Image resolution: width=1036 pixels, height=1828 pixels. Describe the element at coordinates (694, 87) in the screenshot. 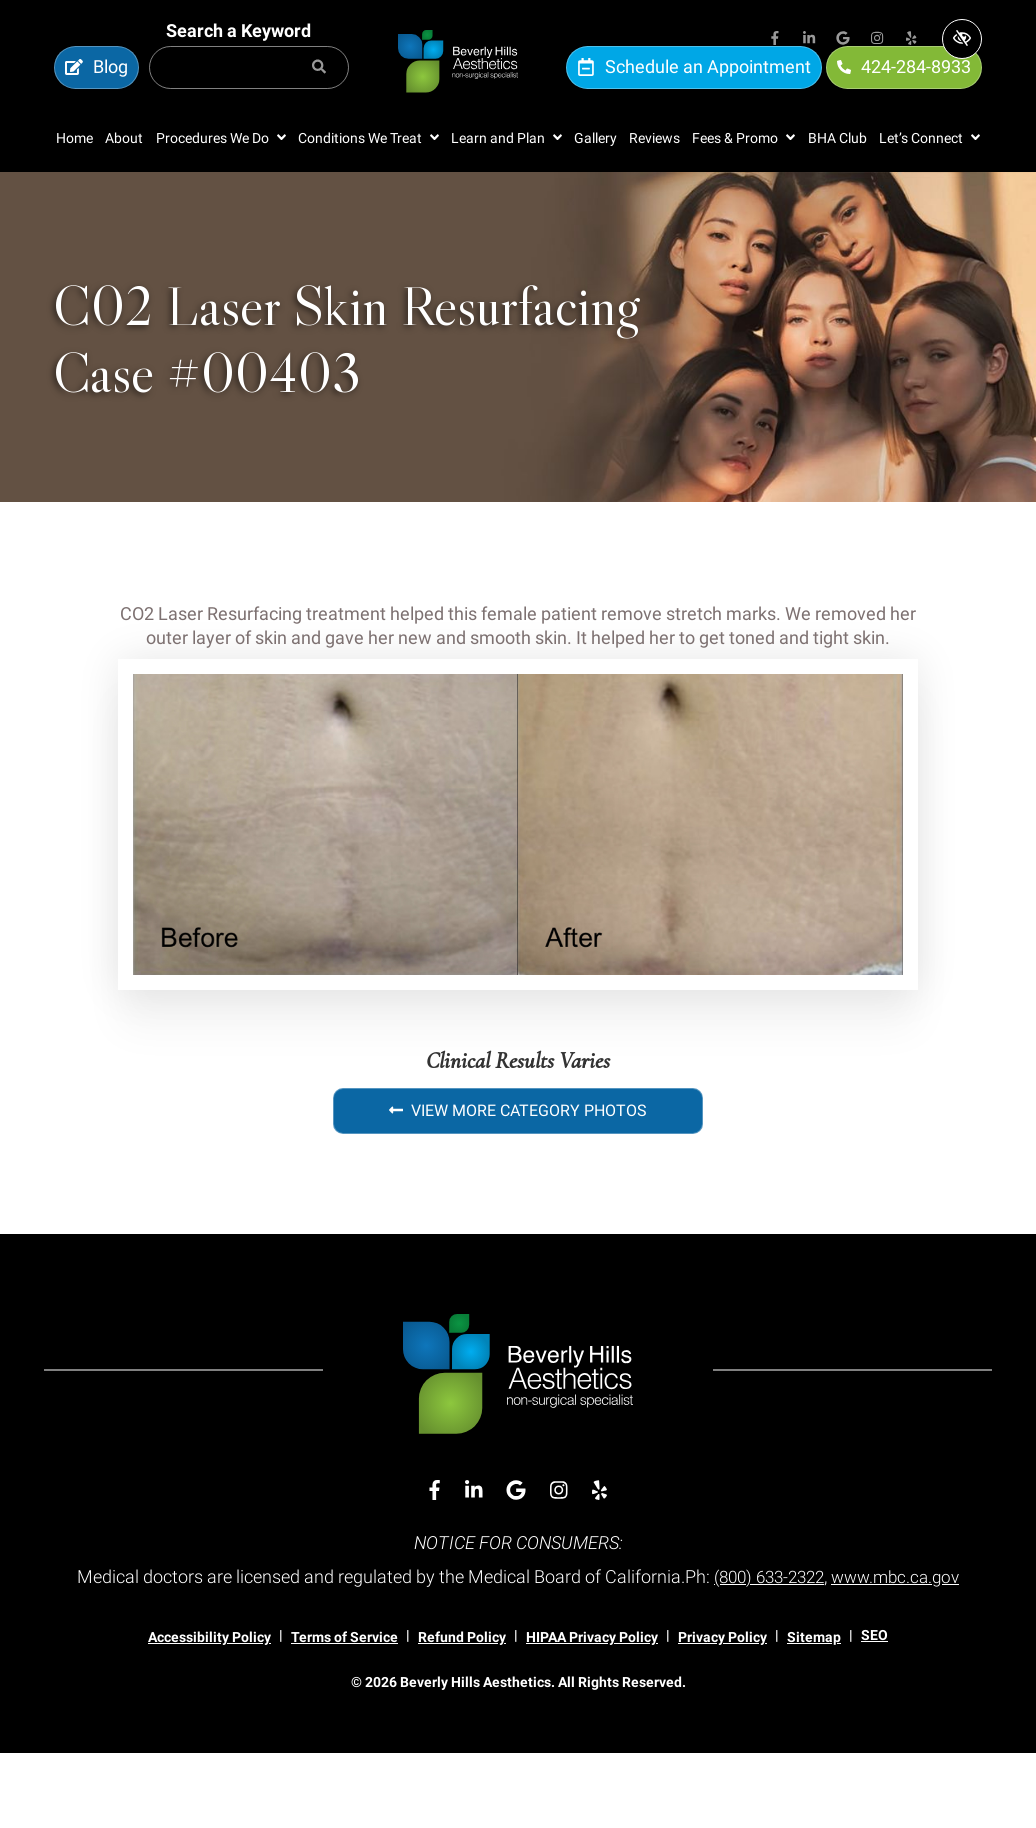

I see `Schedule an Appointment` at that location.